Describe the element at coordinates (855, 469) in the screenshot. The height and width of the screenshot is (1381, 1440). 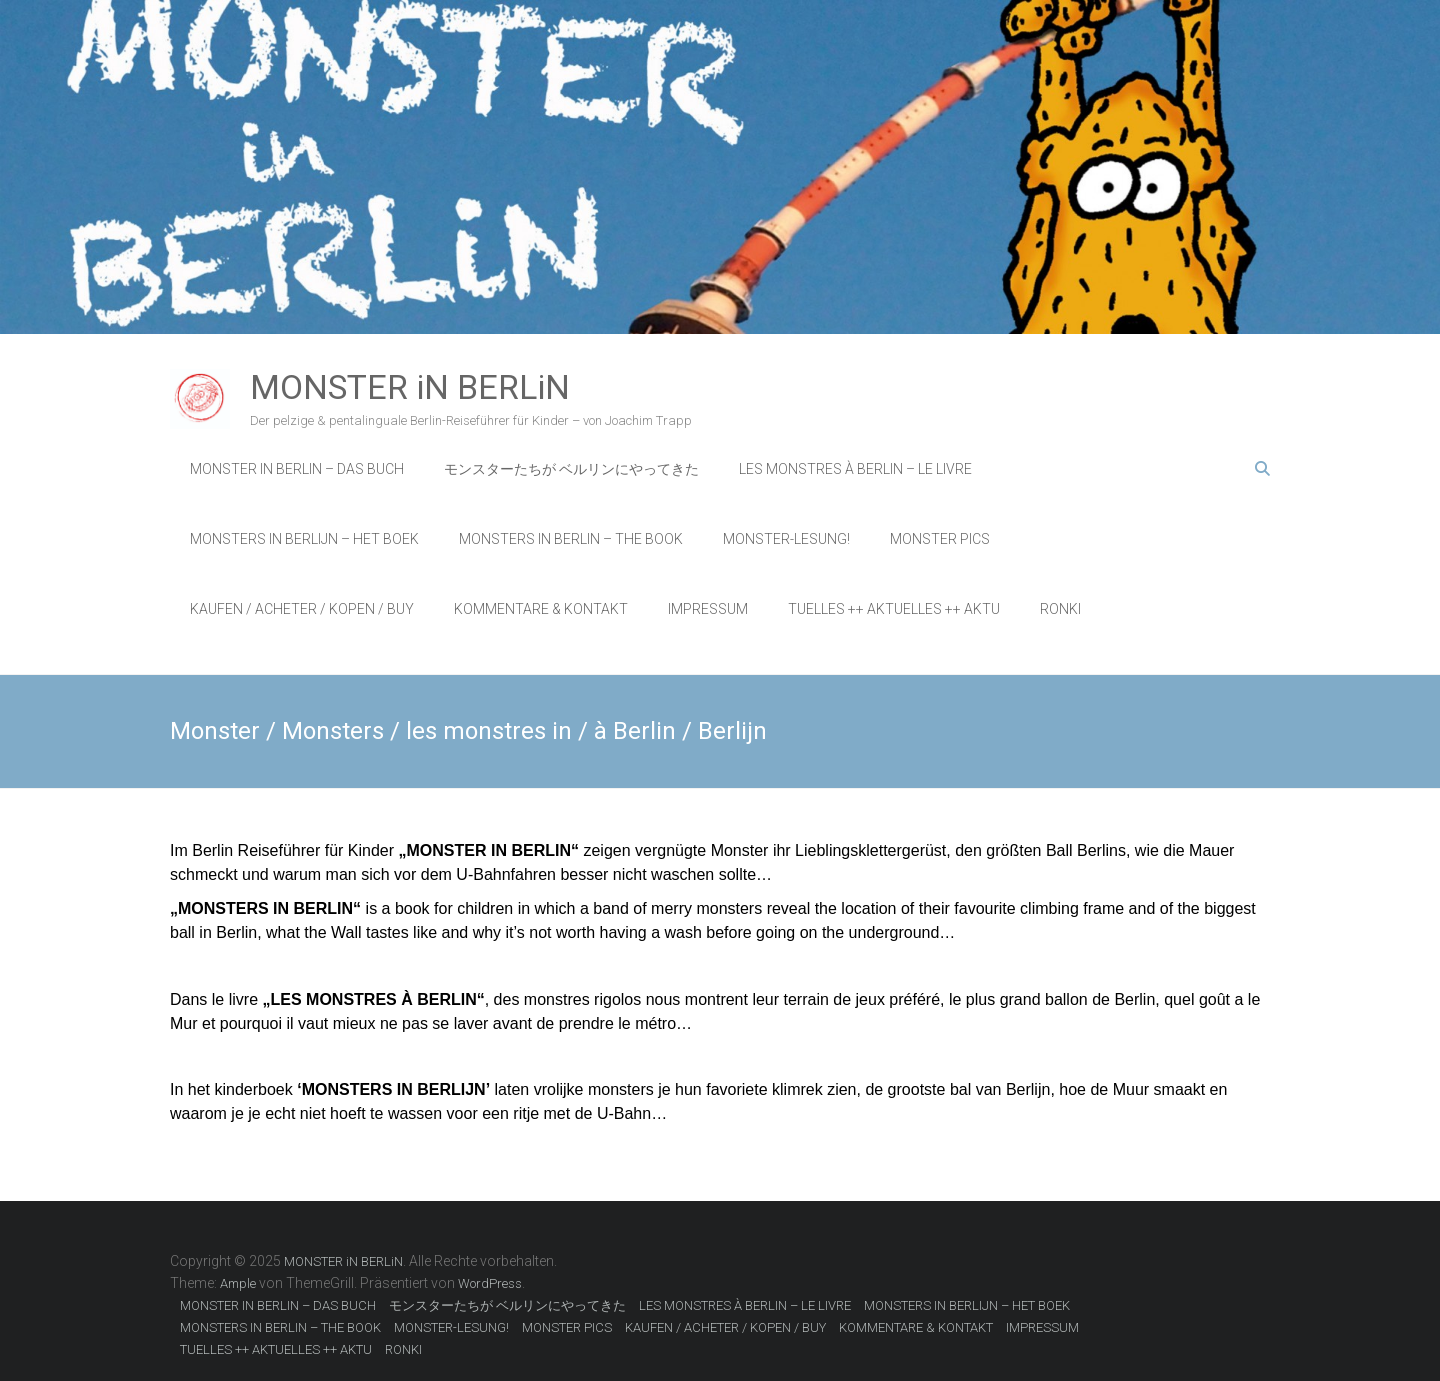
I see `LES MONSTRES À BERLIN – LE LIVRE` at that location.